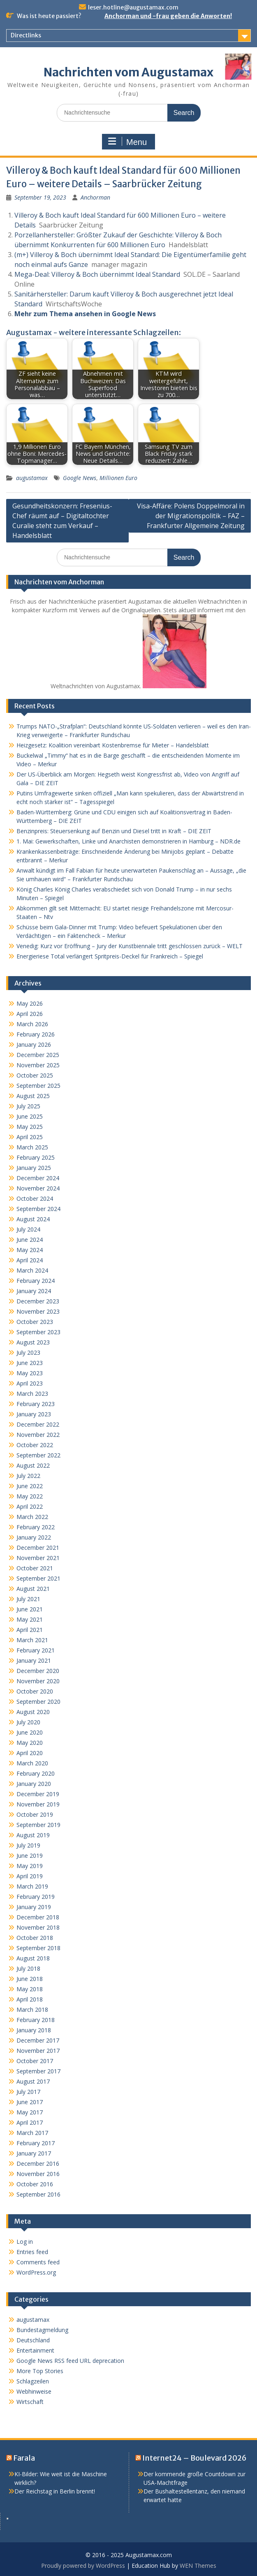 The height and width of the screenshot is (2576, 257). I want to click on September 2019, so click(38, 1825).